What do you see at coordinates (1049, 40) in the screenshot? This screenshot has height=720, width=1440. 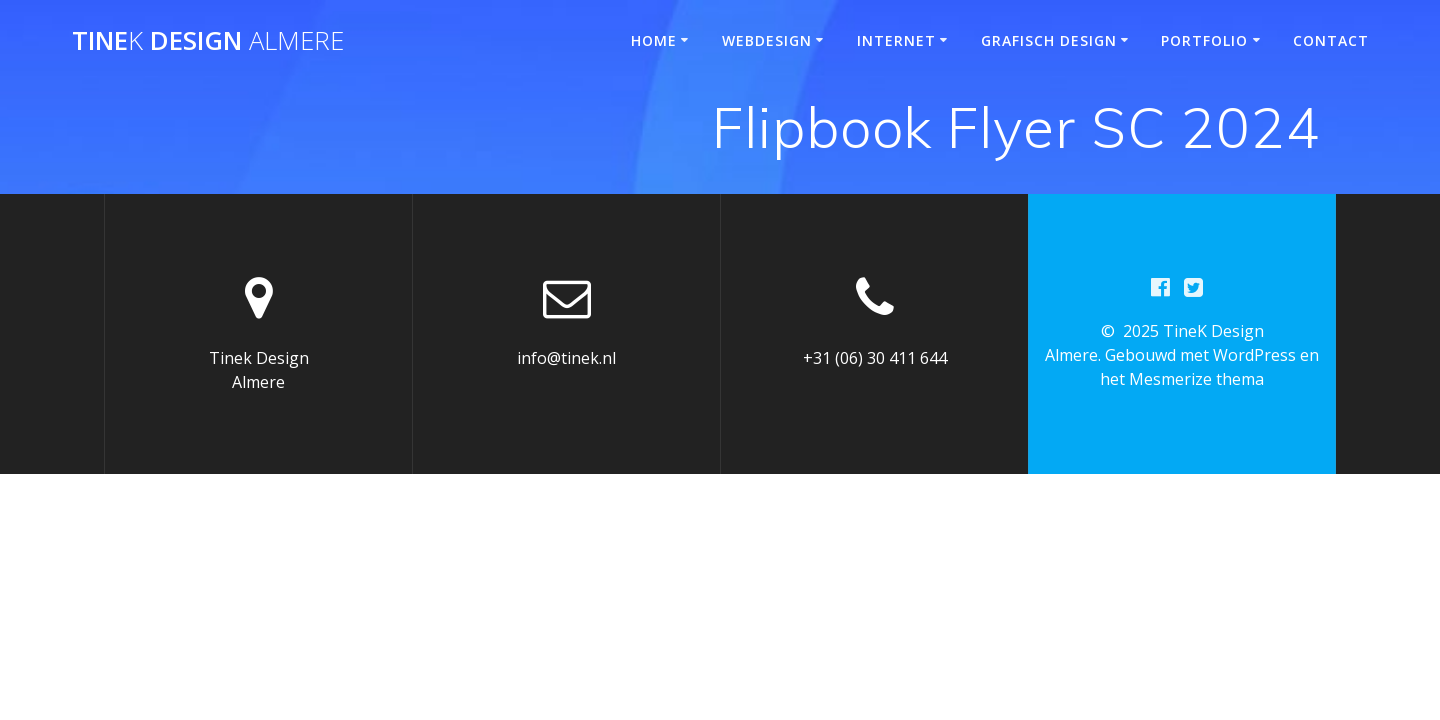 I see `Grafisch design` at bounding box center [1049, 40].